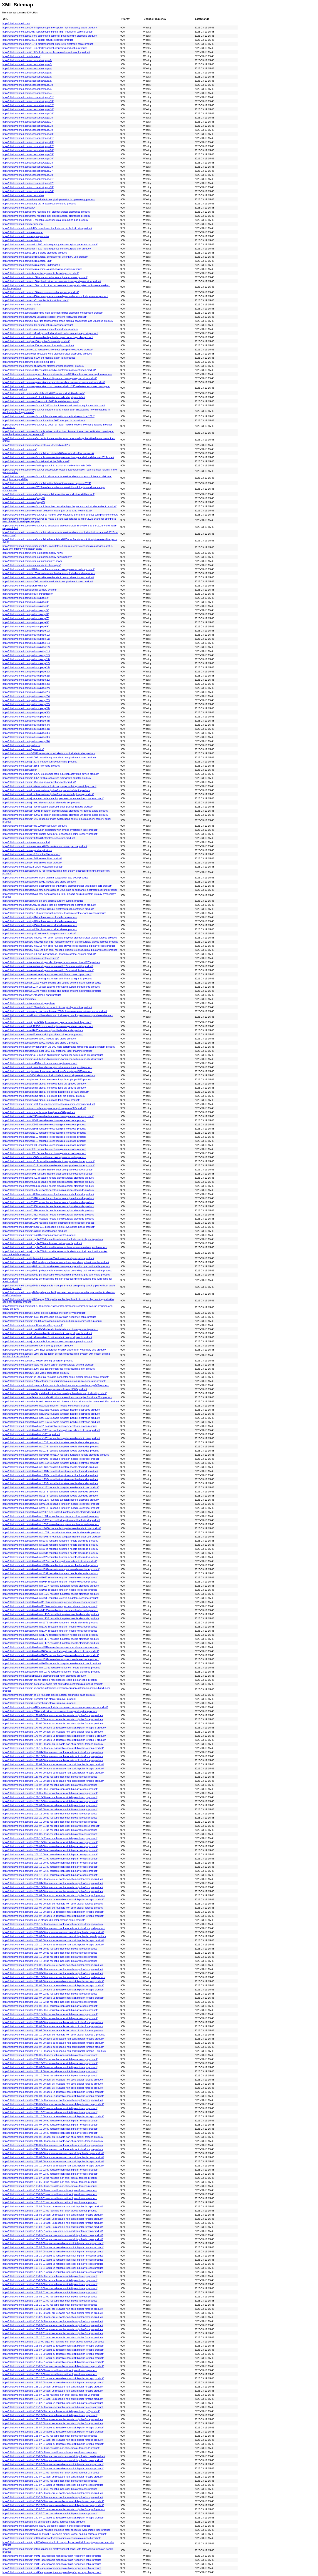 Image resolution: width=318 pixels, height=2576 pixels. What do you see at coordinates (50, 1569) in the screenshot?
I see `http://pl.taktvollmed.com/taktvoll-tnfs1031a-reusable-tungsten-needle-electrode-product/` at bounding box center [50, 1569].